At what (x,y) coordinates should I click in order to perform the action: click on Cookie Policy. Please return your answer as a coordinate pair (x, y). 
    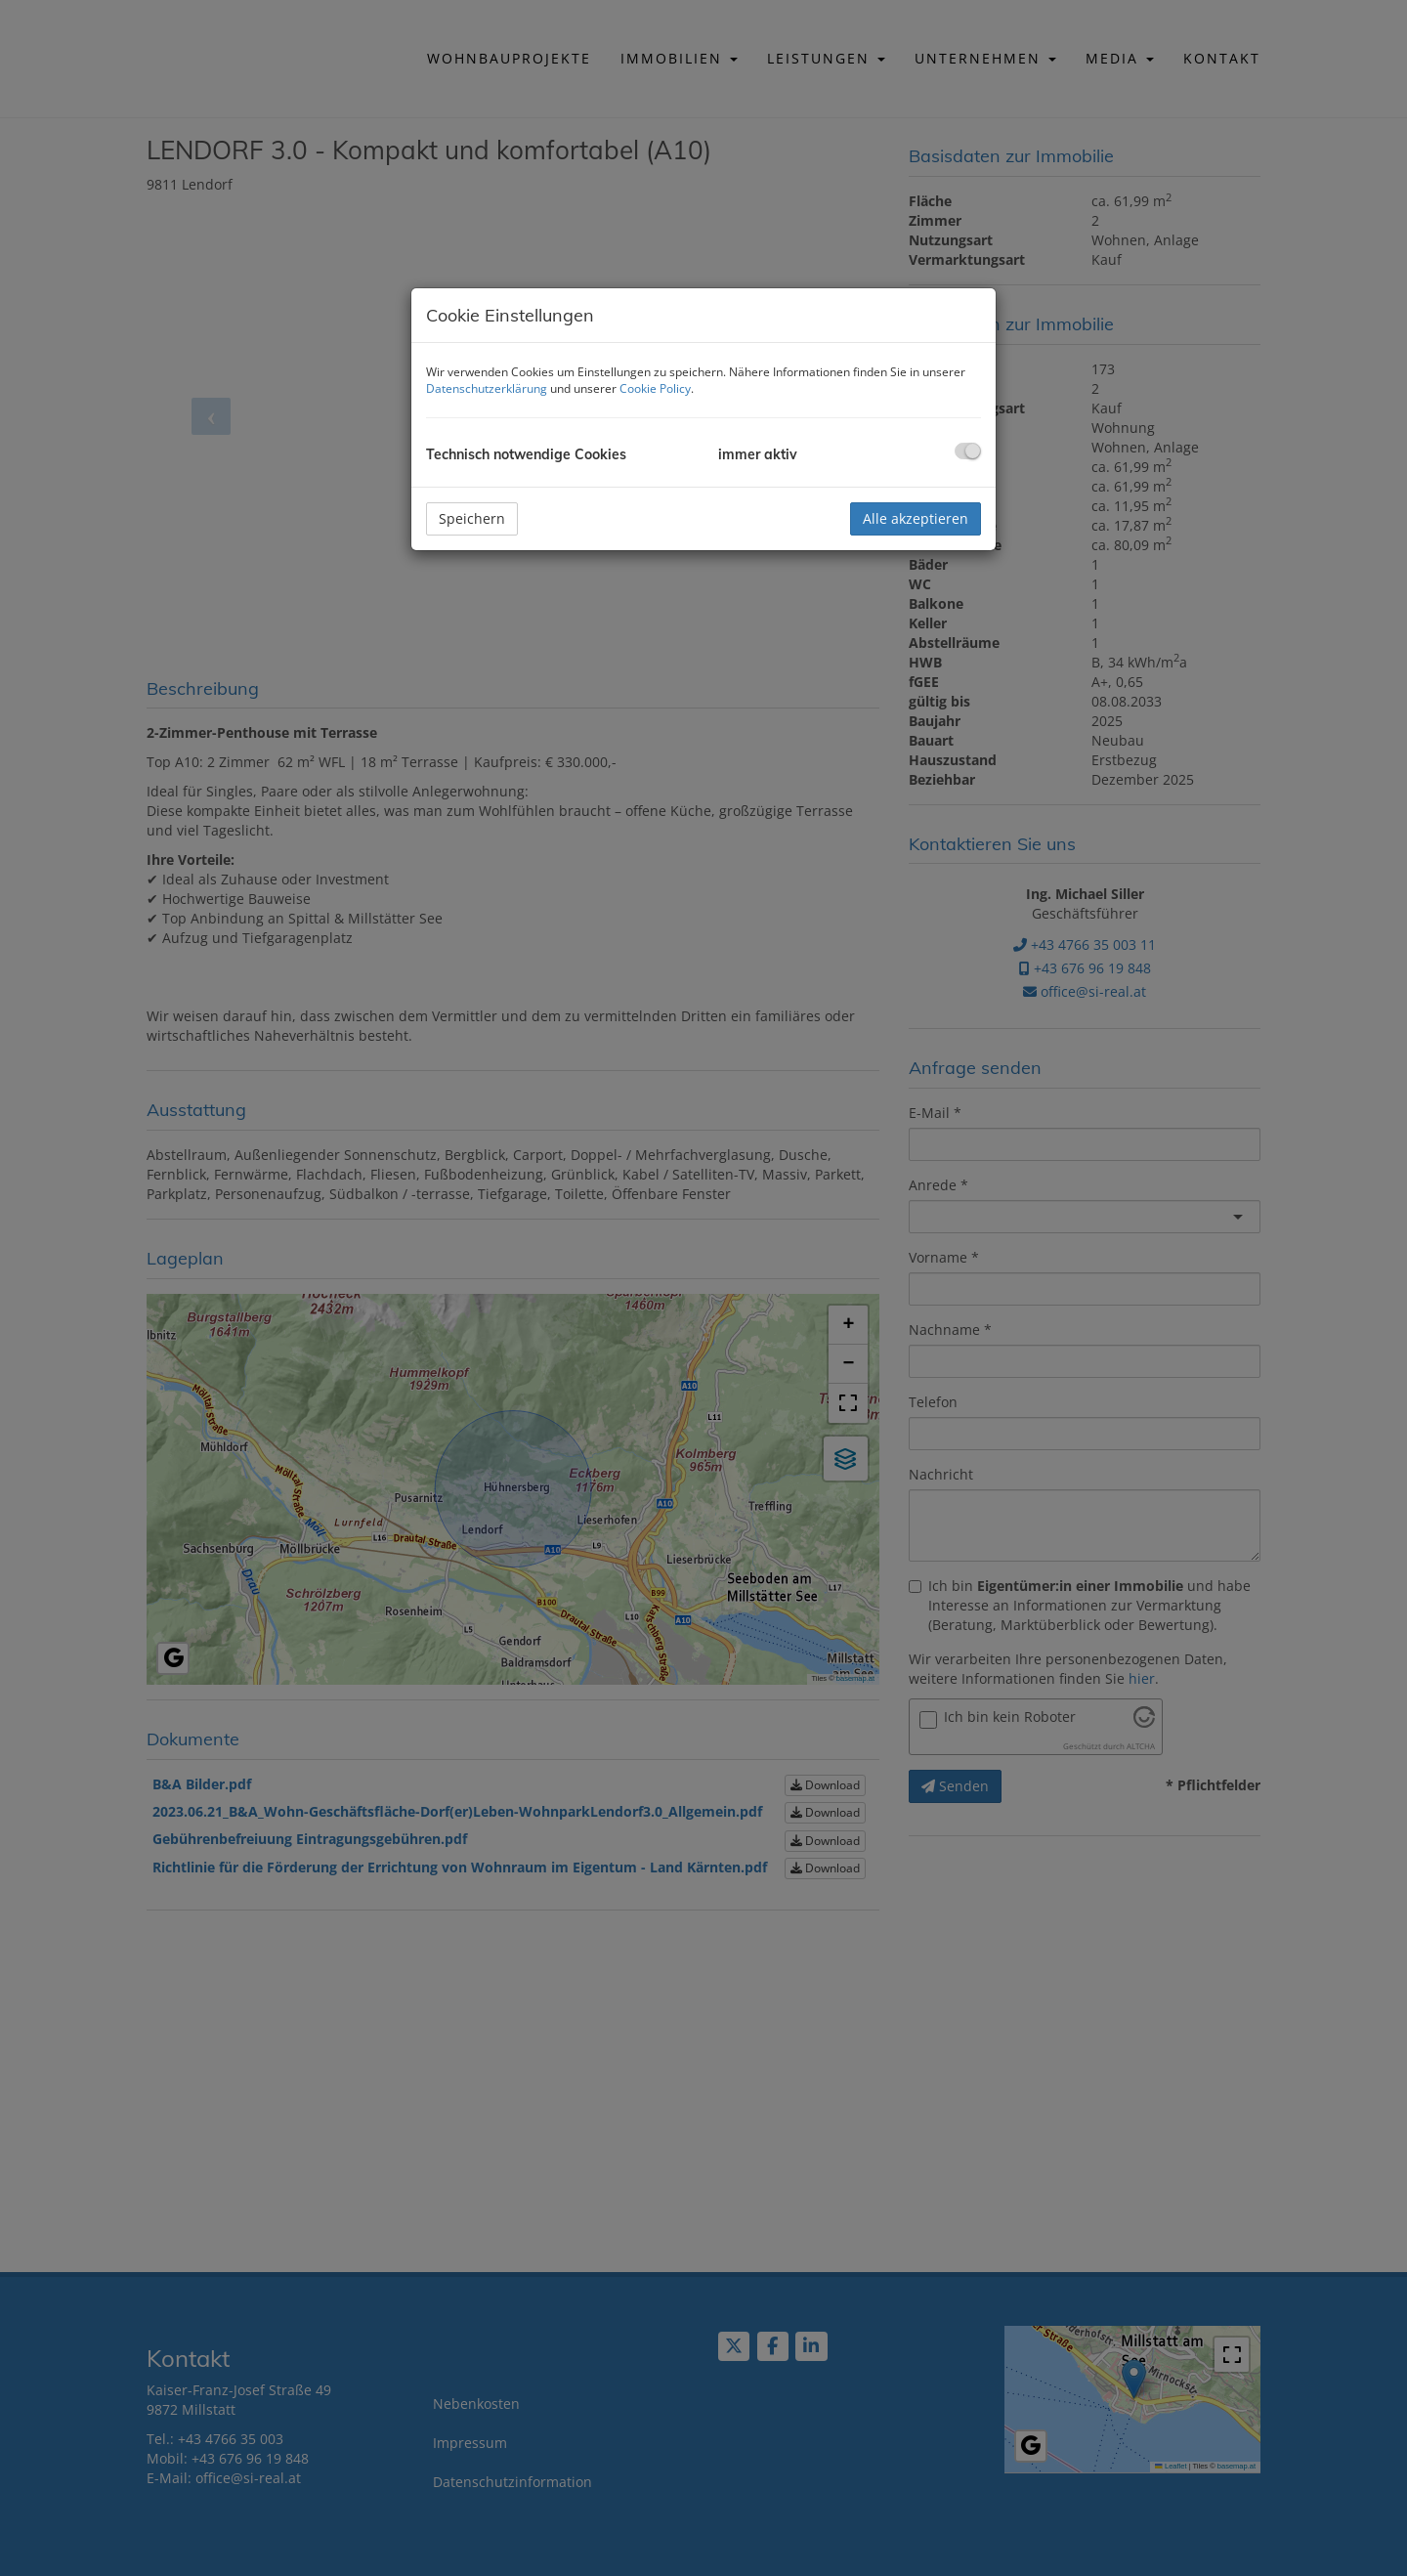
    Looking at the image, I should click on (655, 388).